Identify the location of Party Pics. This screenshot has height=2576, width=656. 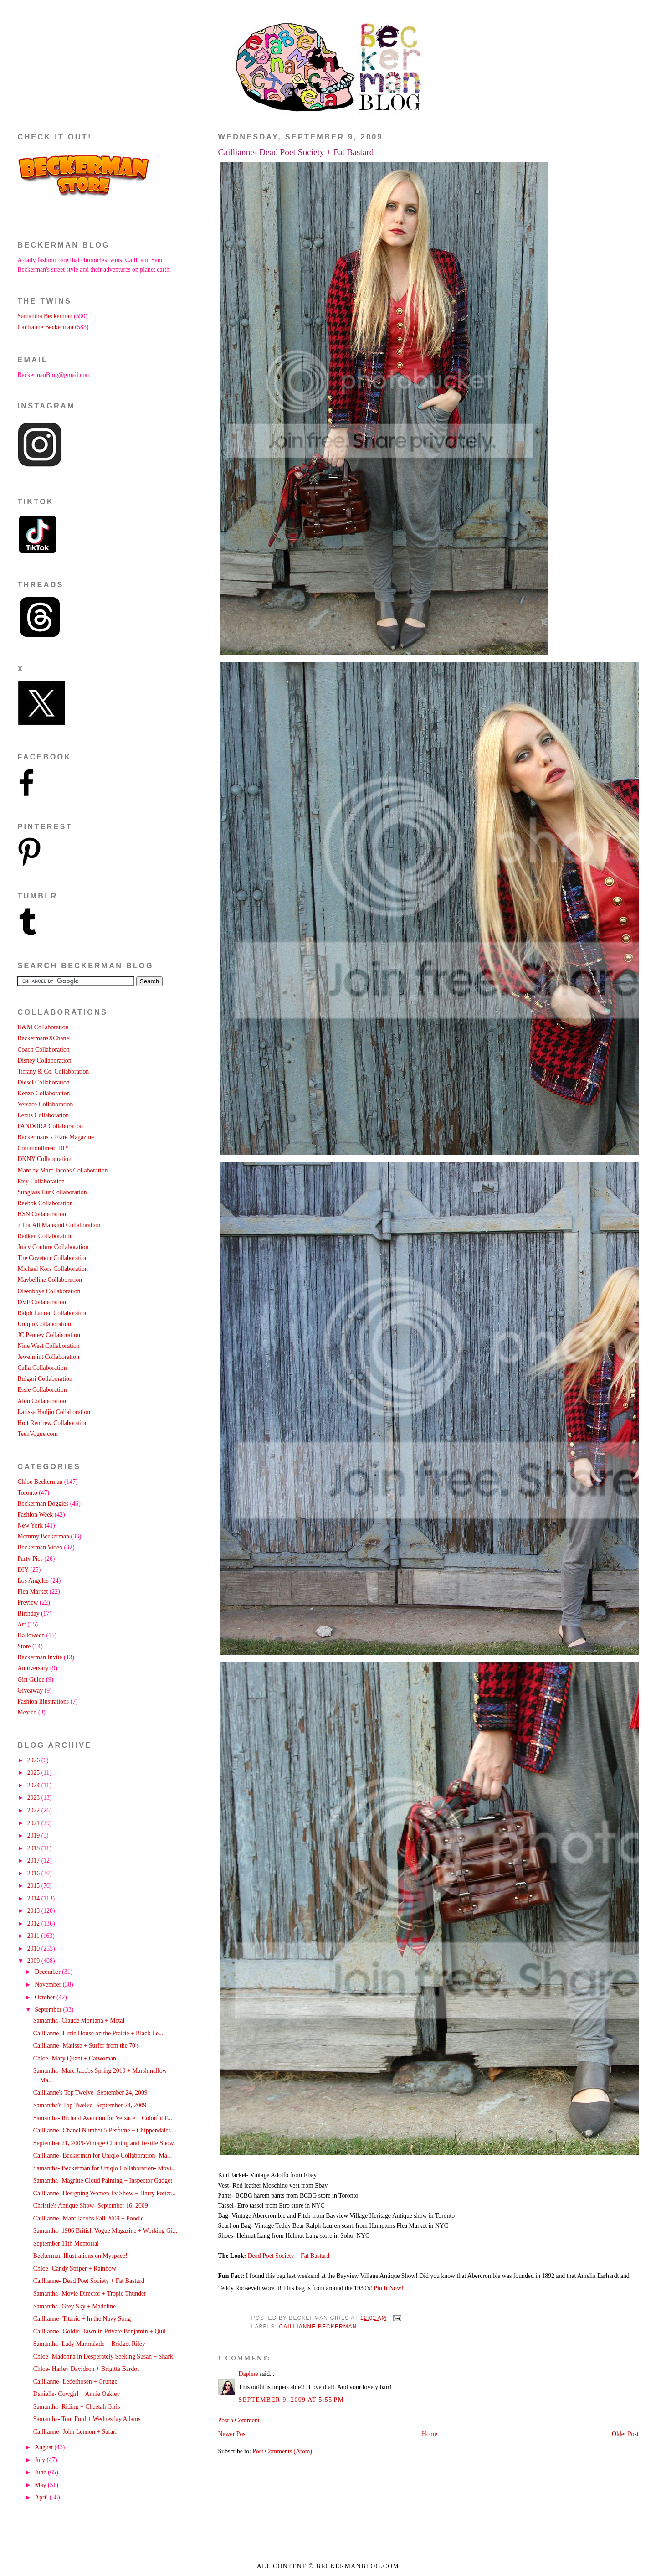
(29, 1558).